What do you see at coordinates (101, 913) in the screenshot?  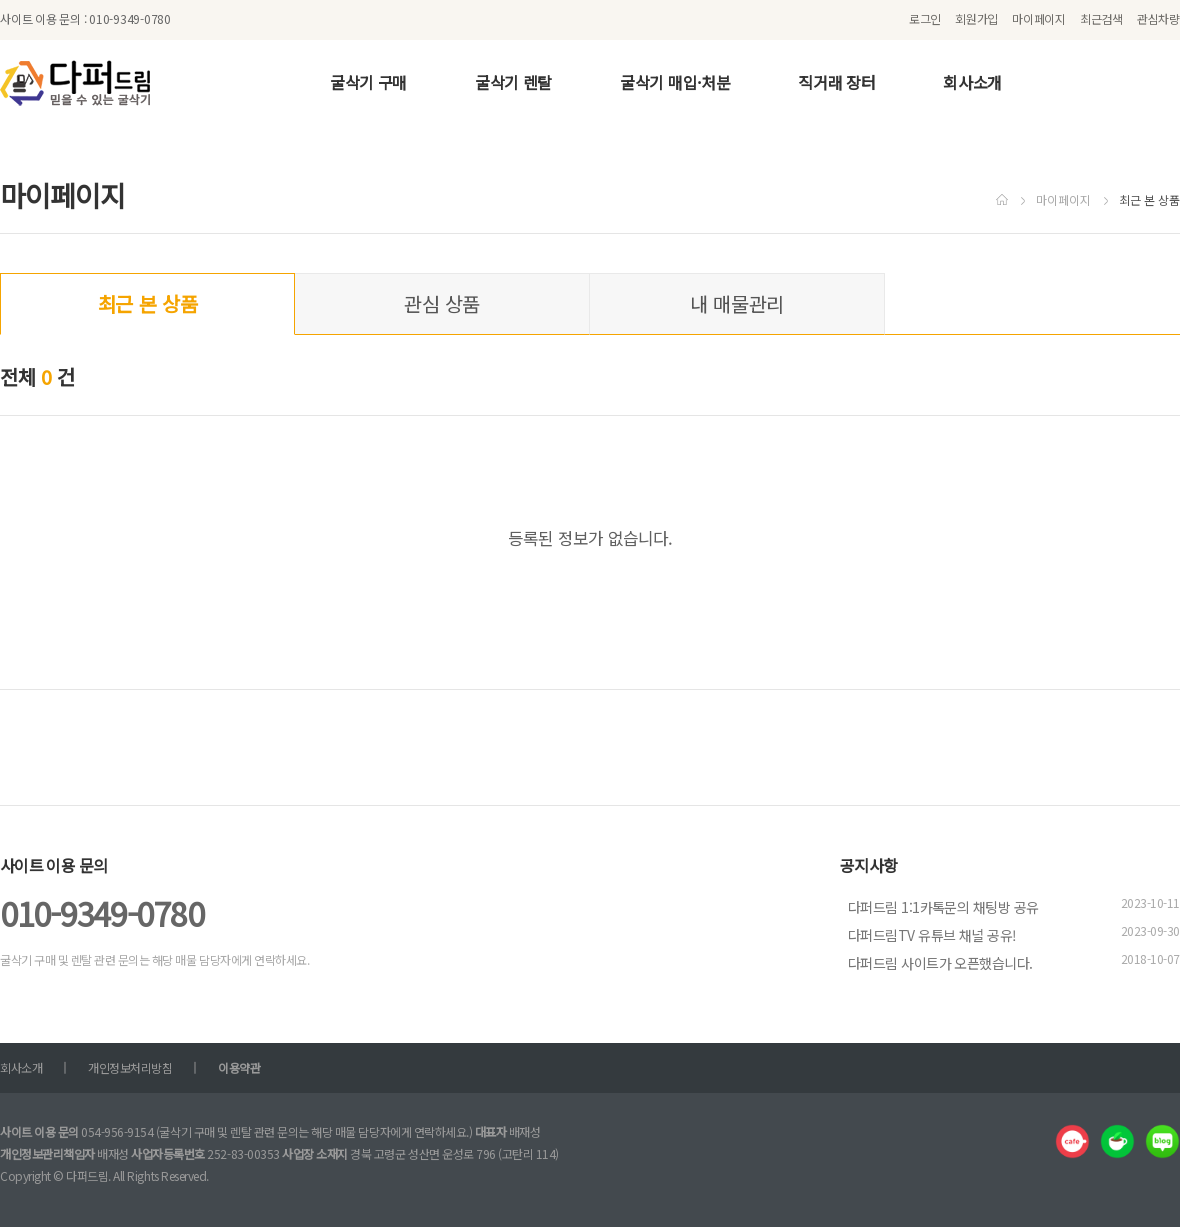 I see `010-9349-0780` at bounding box center [101, 913].